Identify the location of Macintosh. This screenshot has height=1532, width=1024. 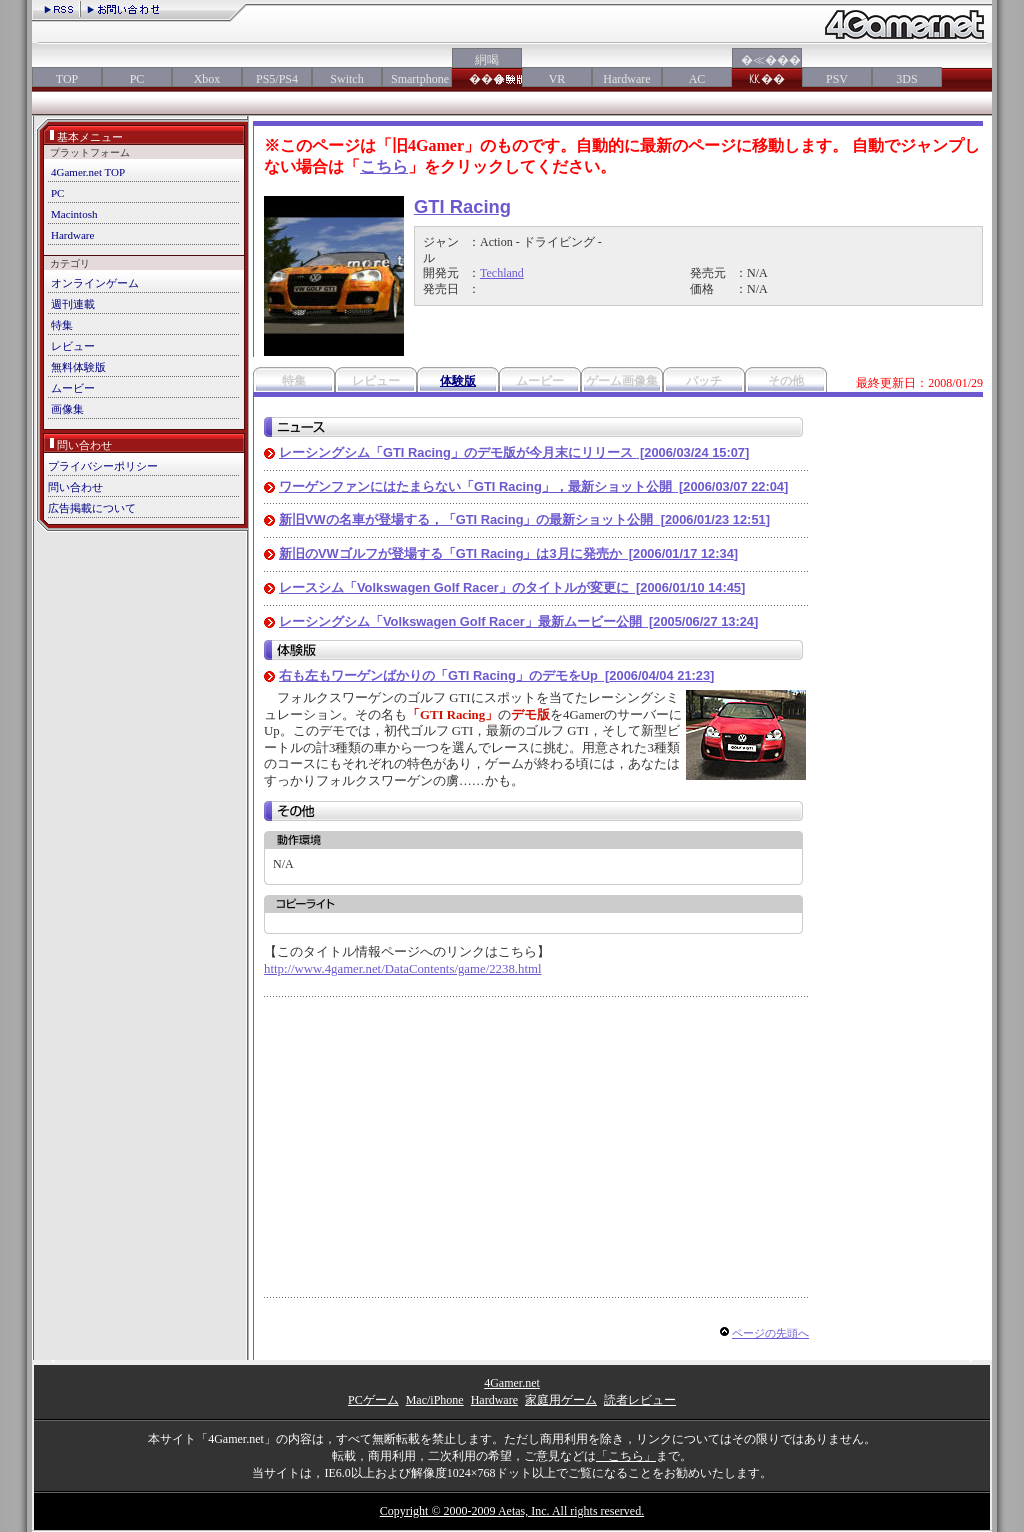
(74, 214).